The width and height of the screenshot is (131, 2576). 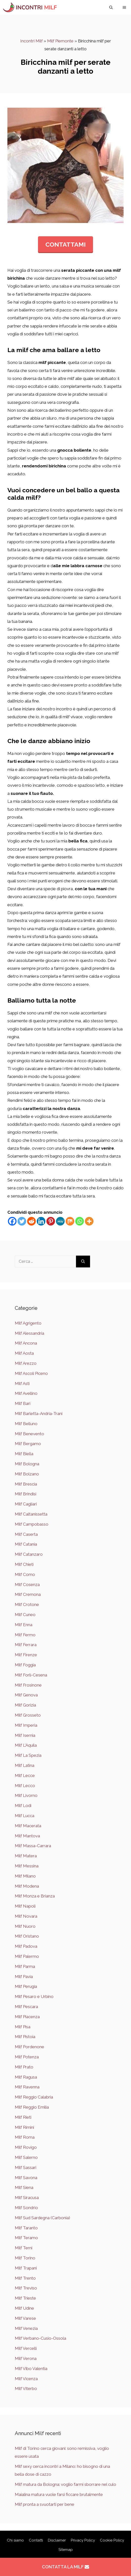 What do you see at coordinates (26, 1946) in the screenshot?
I see `Milf Padova` at bounding box center [26, 1946].